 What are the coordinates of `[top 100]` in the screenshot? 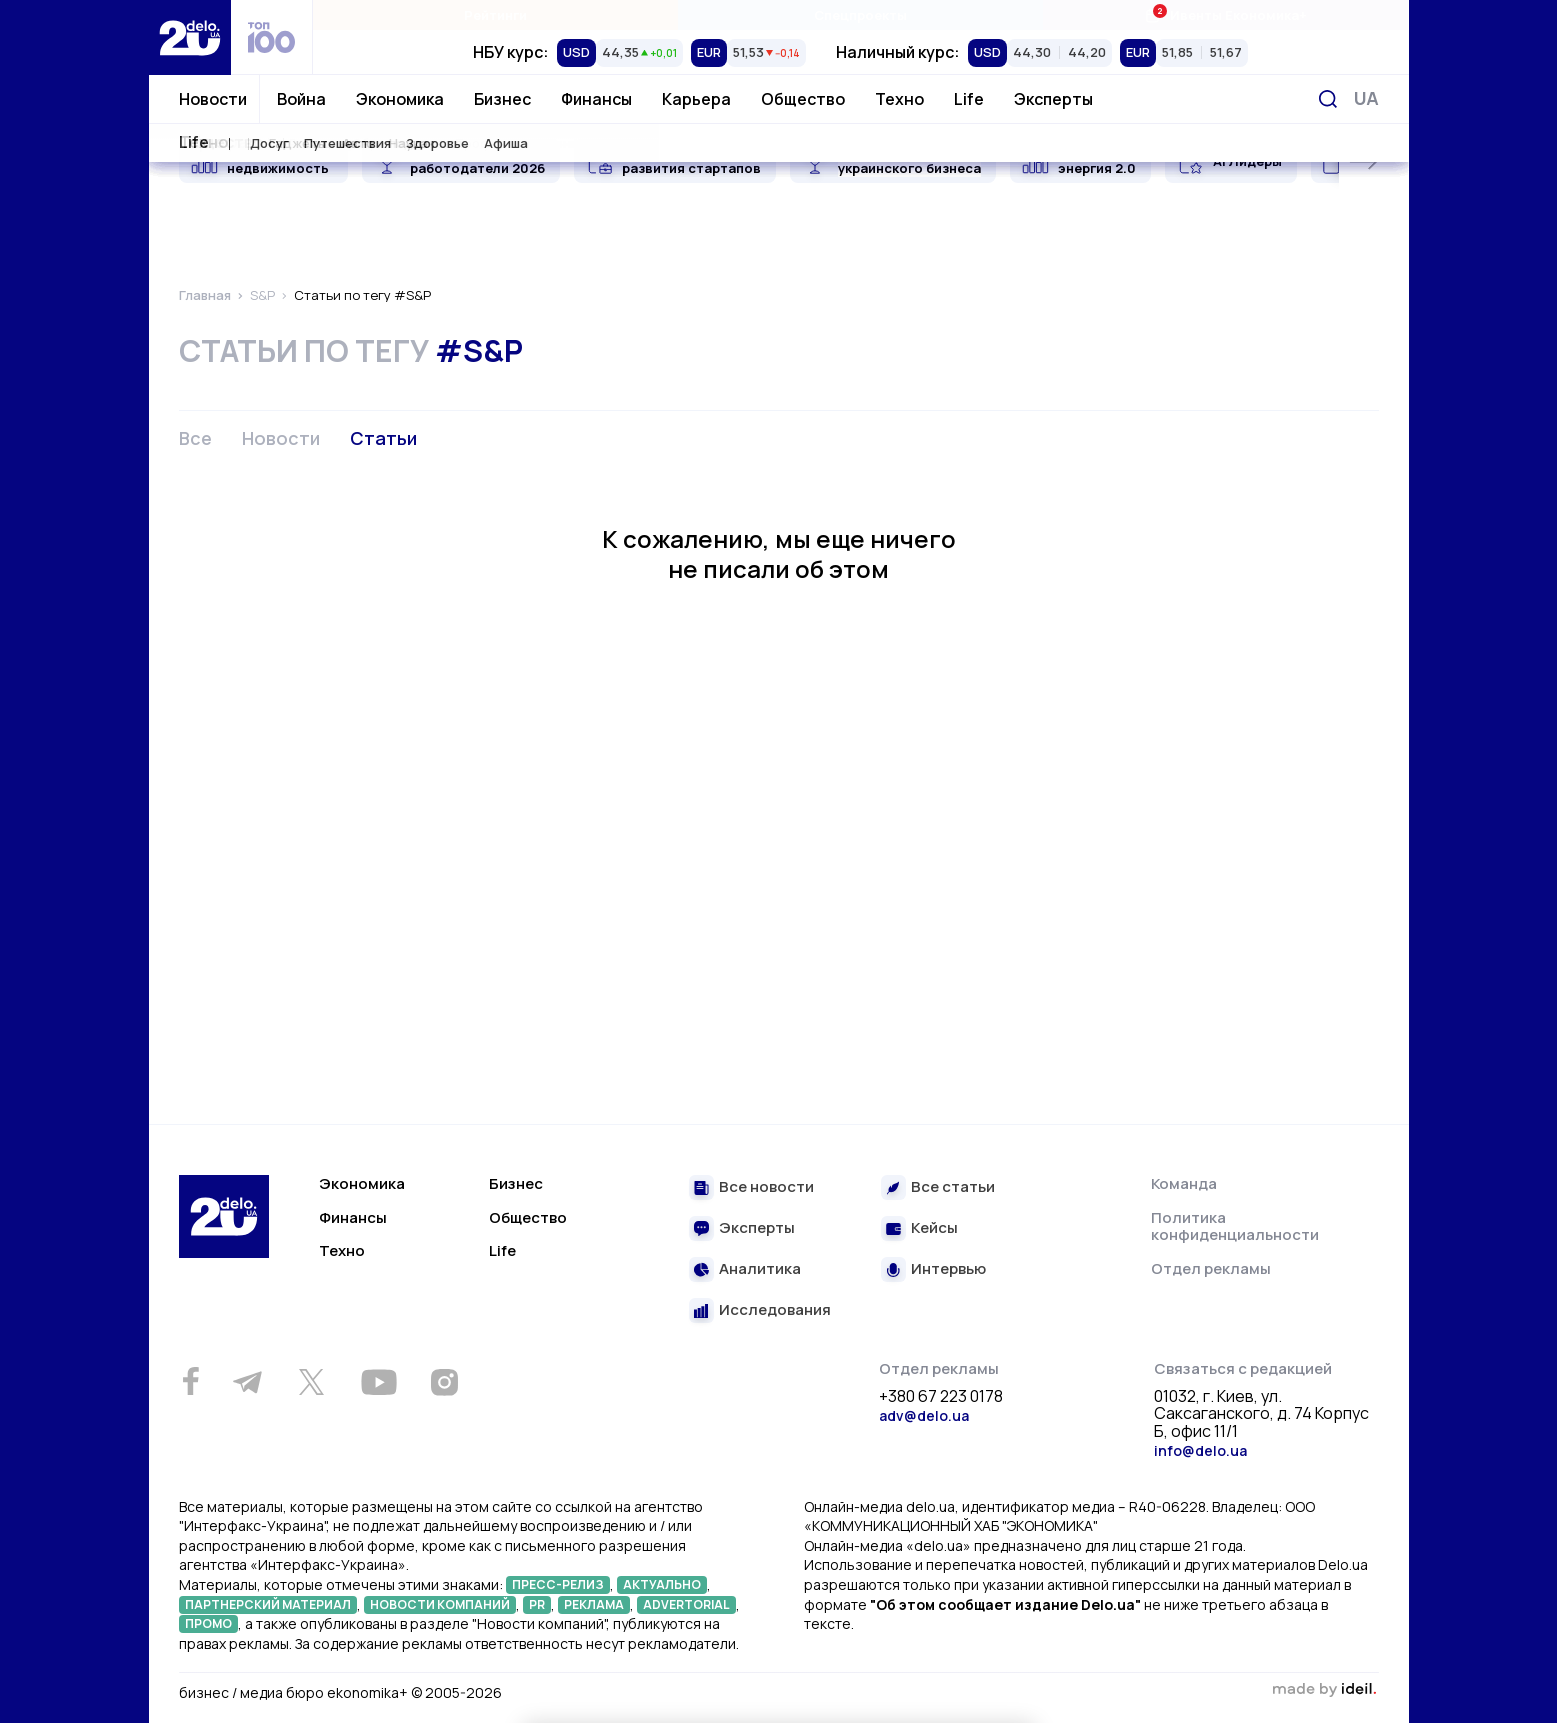 It's located at (272, 37).